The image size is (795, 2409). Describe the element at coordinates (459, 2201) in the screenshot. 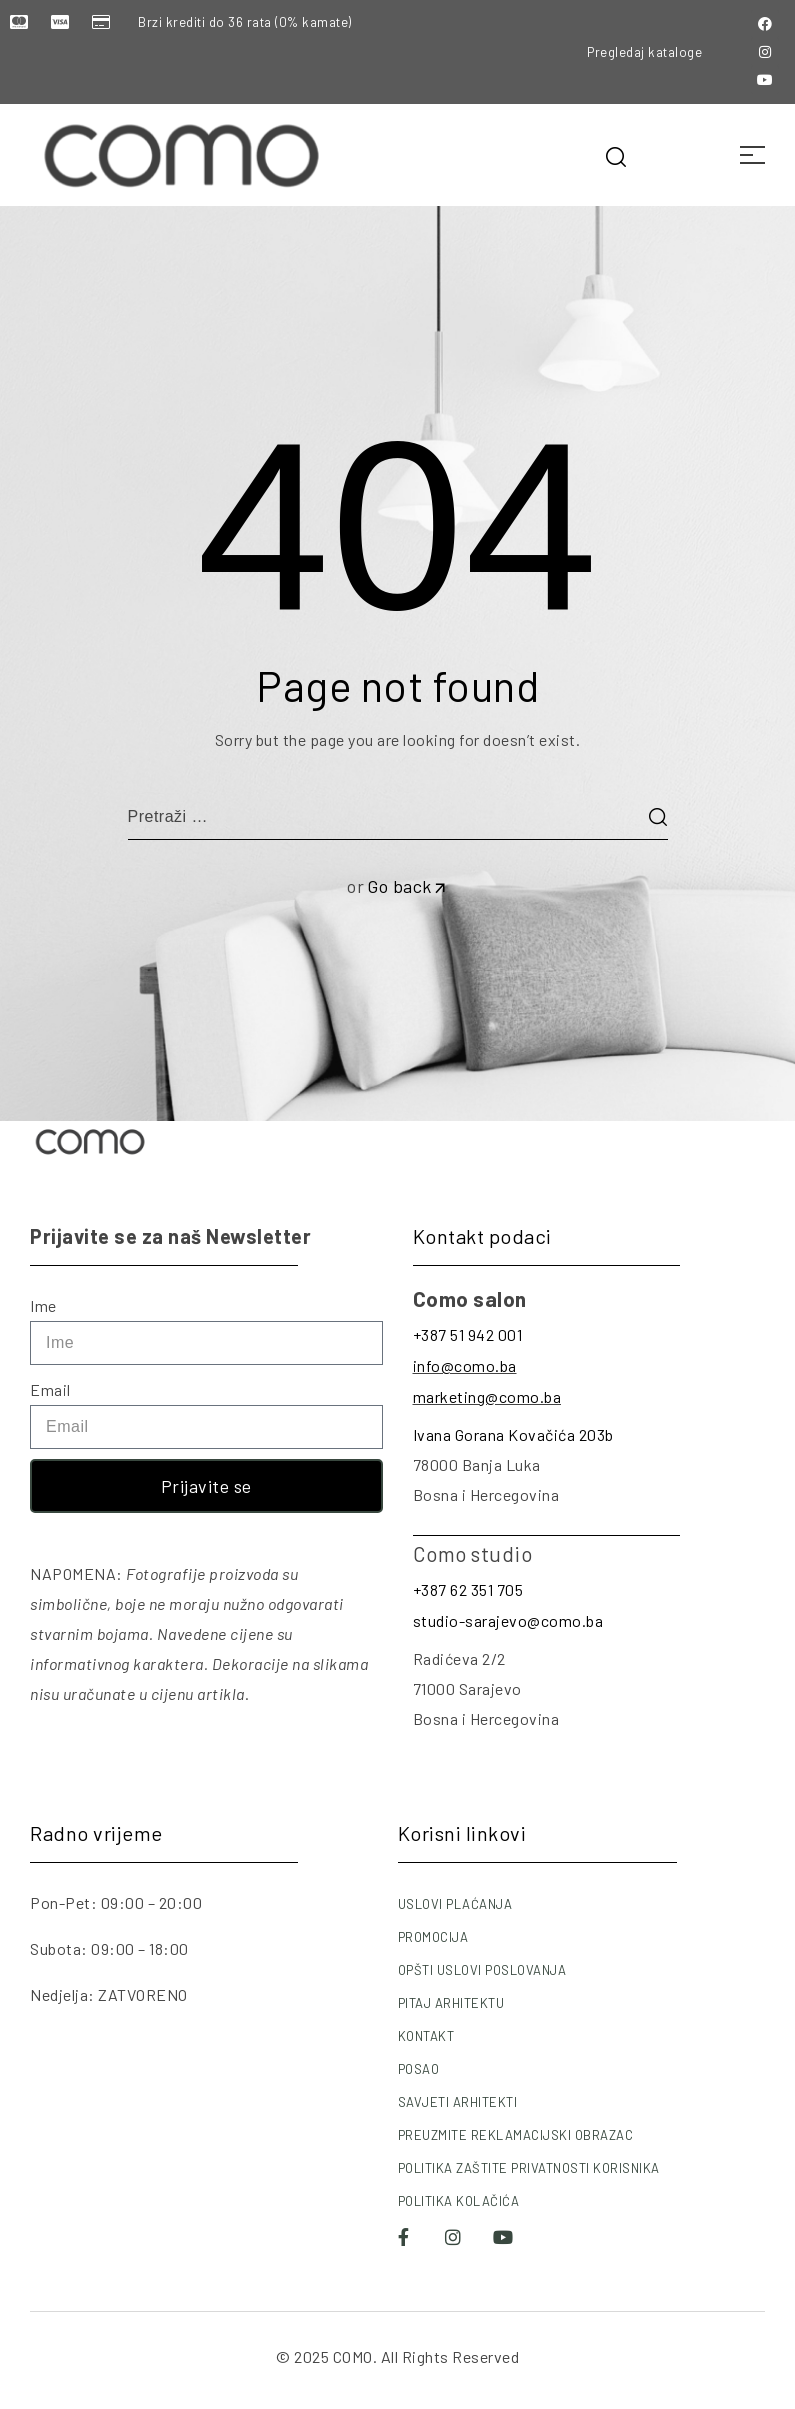

I see `POLITIKA KOLAČIĆA` at that location.